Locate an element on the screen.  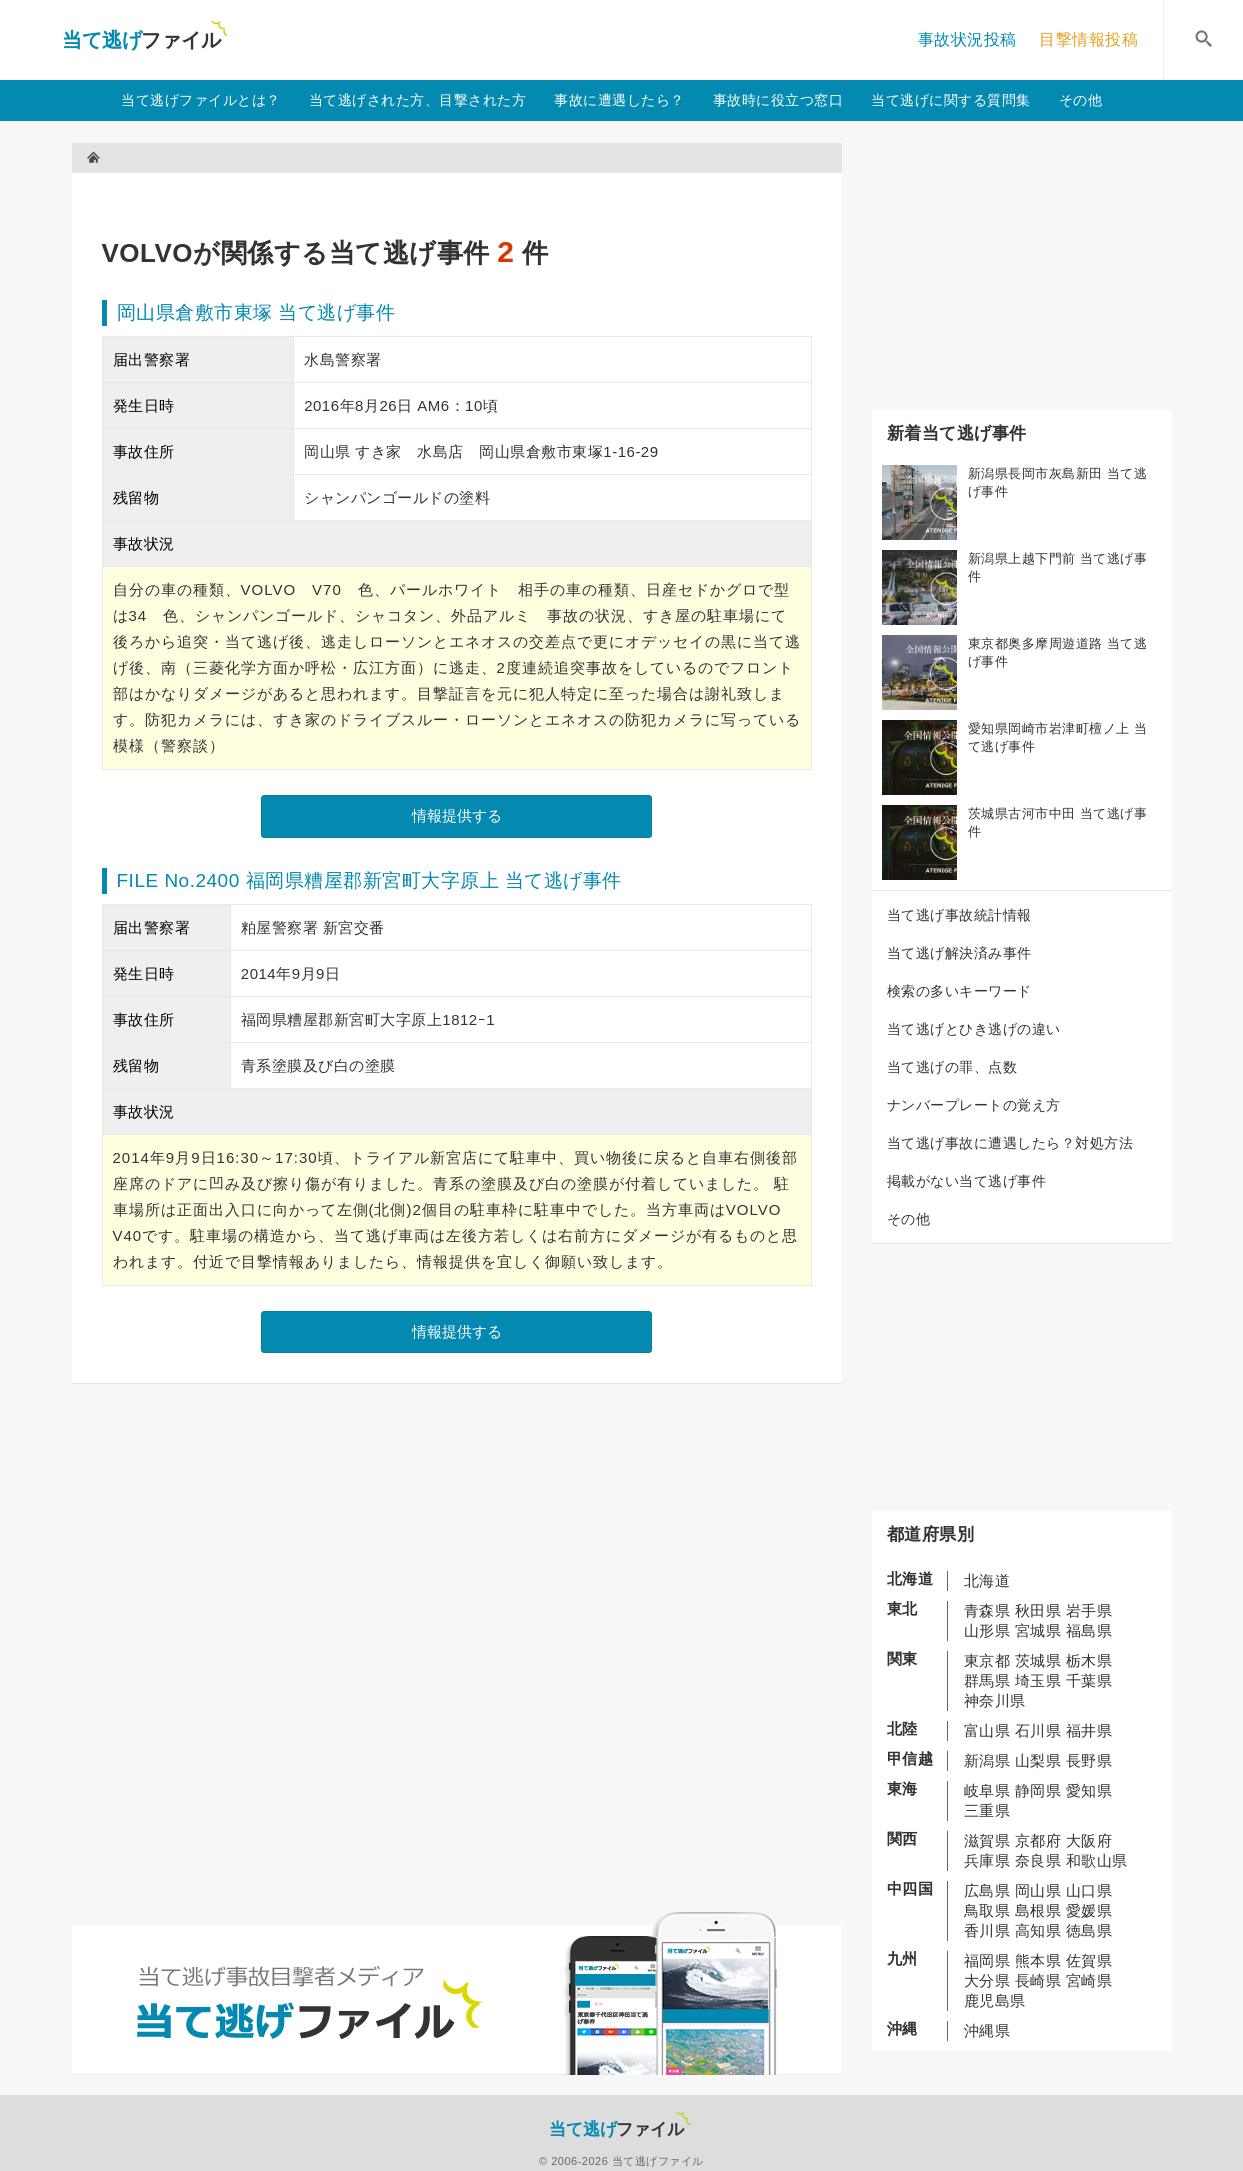
岩手県 is located at coordinates (1089, 1610).